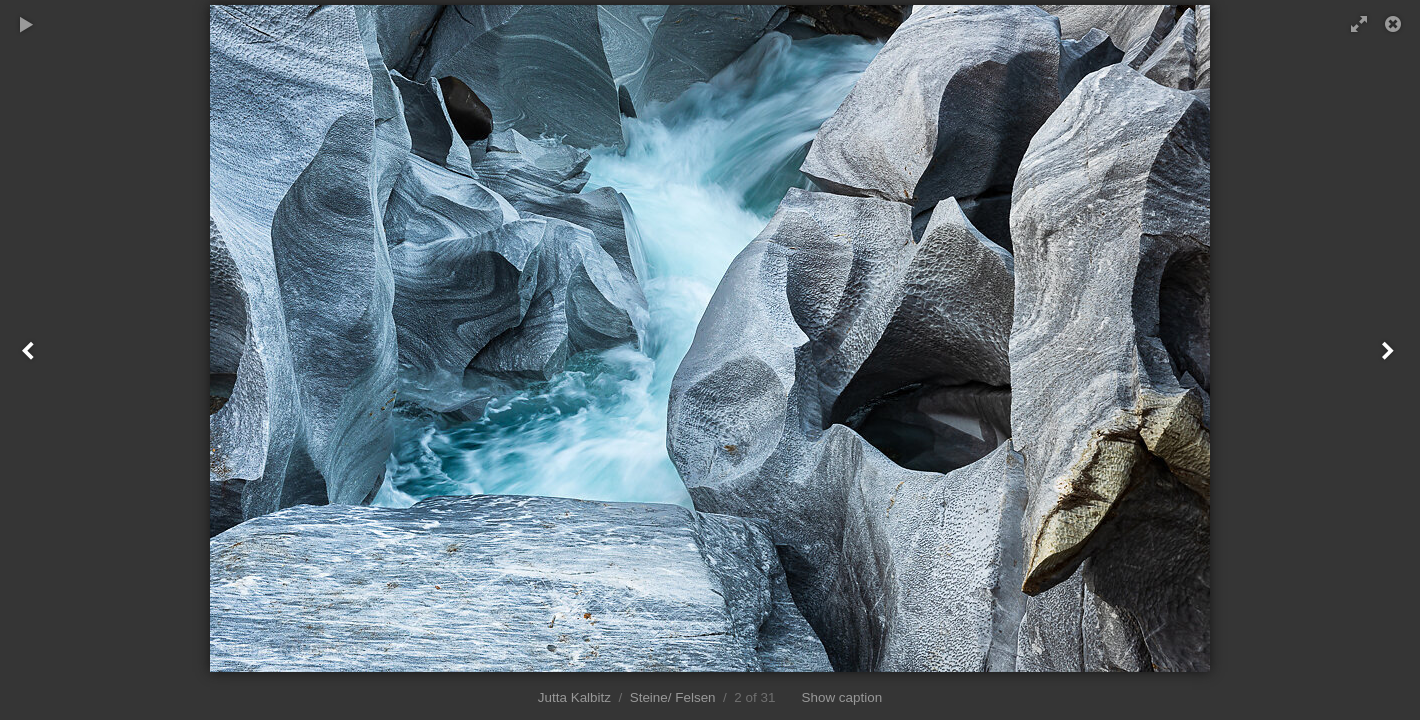 This screenshot has height=720, width=1420. What do you see at coordinates (673, 697) in the screenshot?
I see `Steine/ Felsen` at bounding box center [673, 697].